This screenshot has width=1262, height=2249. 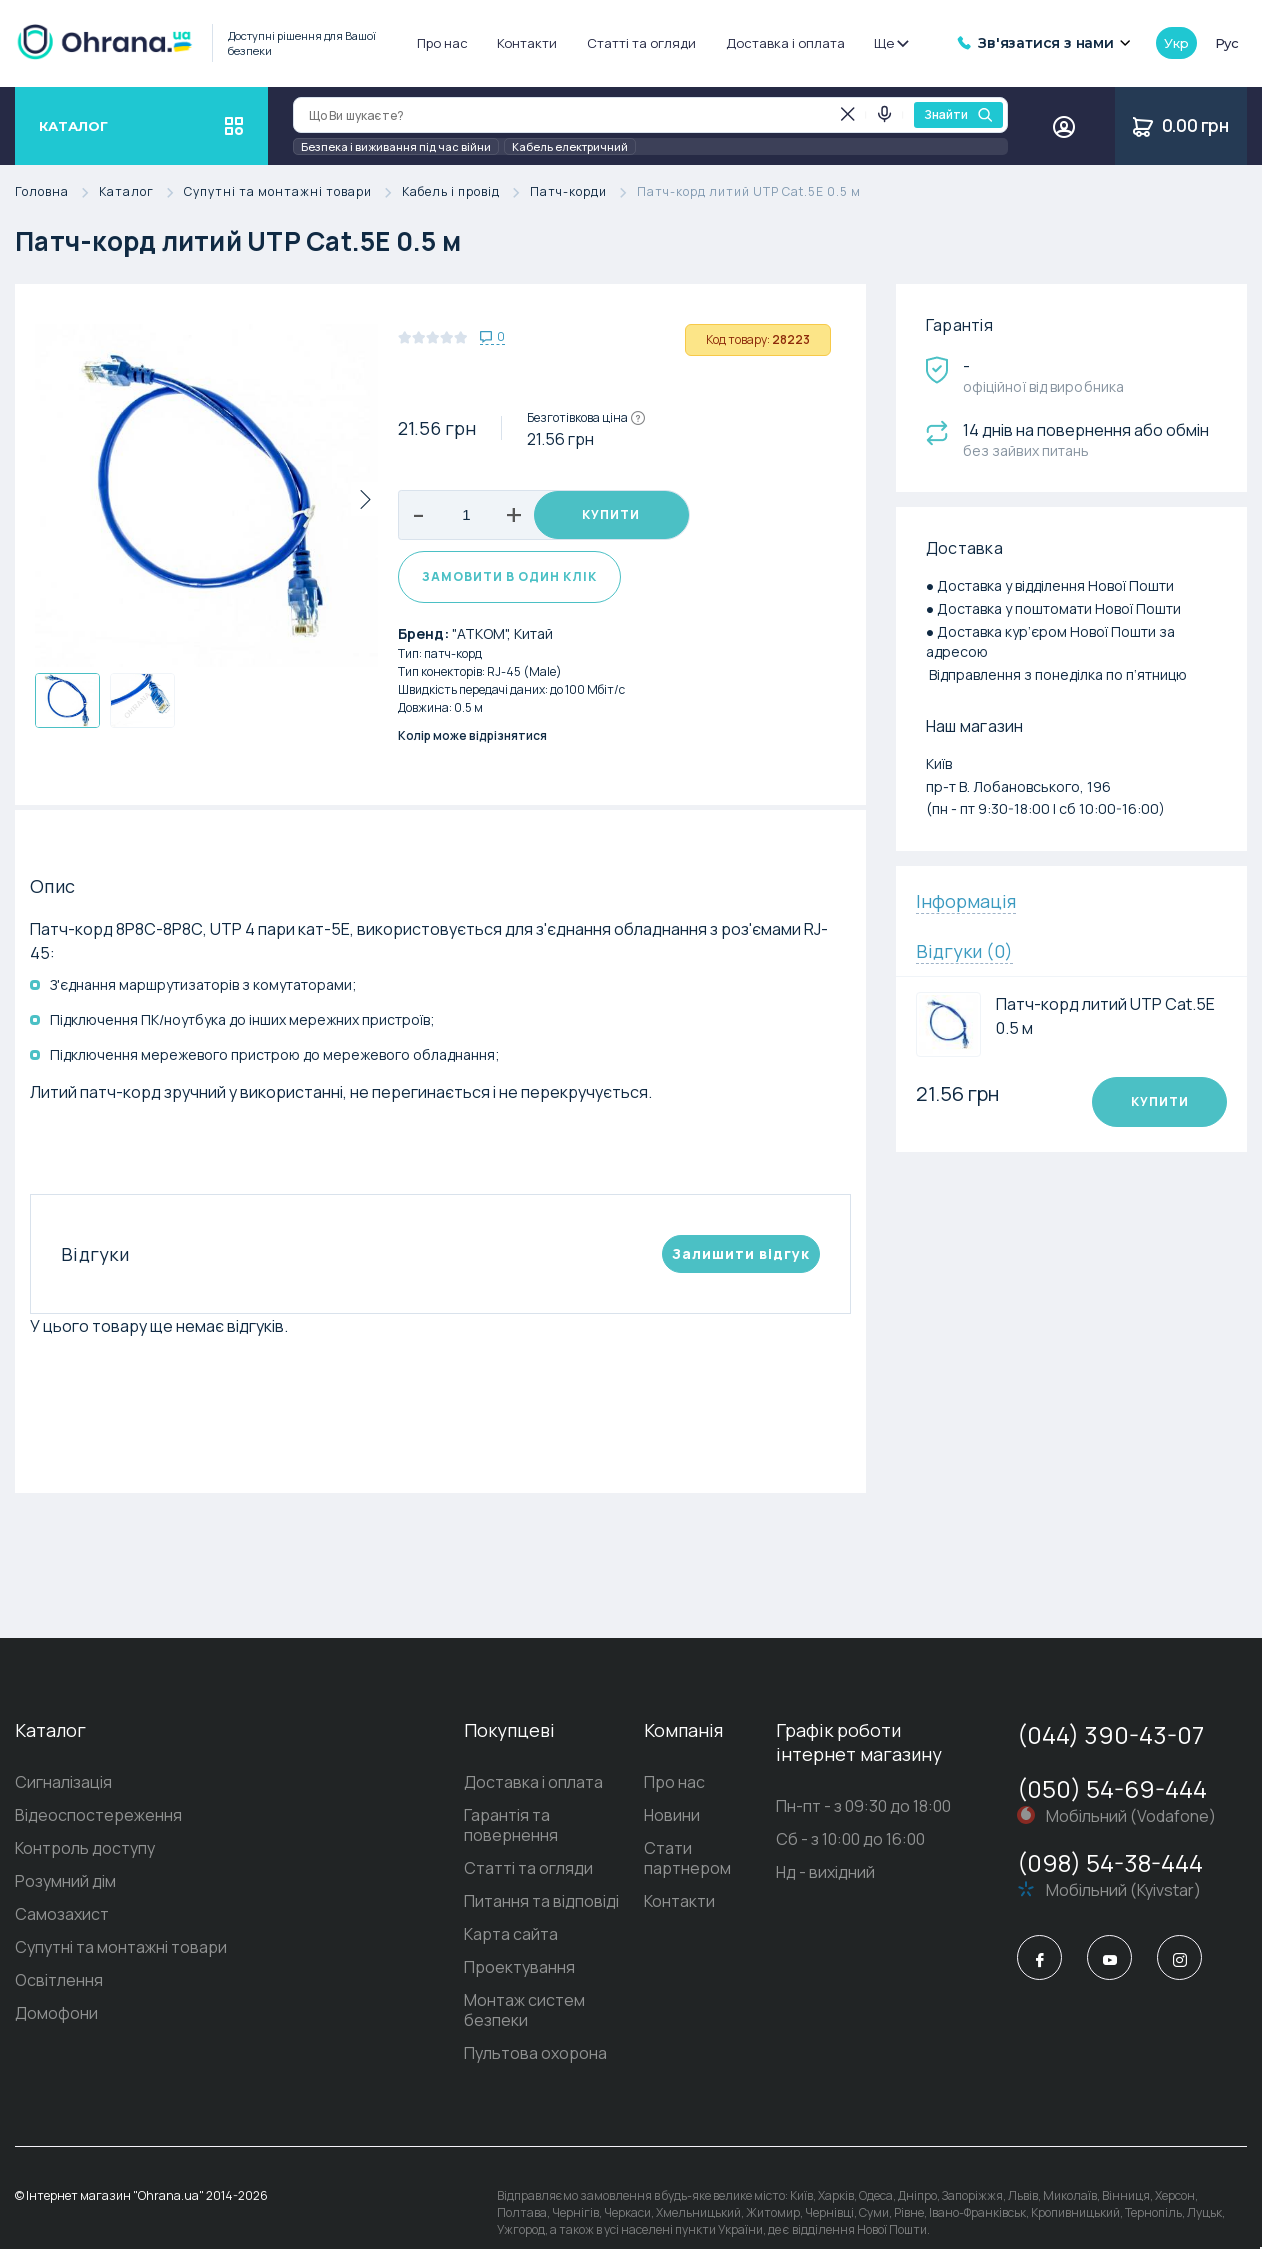 What do you see at coordinates (527, 43) in the screenshot?
I see `Контакти` at bounding box center [527, 43].